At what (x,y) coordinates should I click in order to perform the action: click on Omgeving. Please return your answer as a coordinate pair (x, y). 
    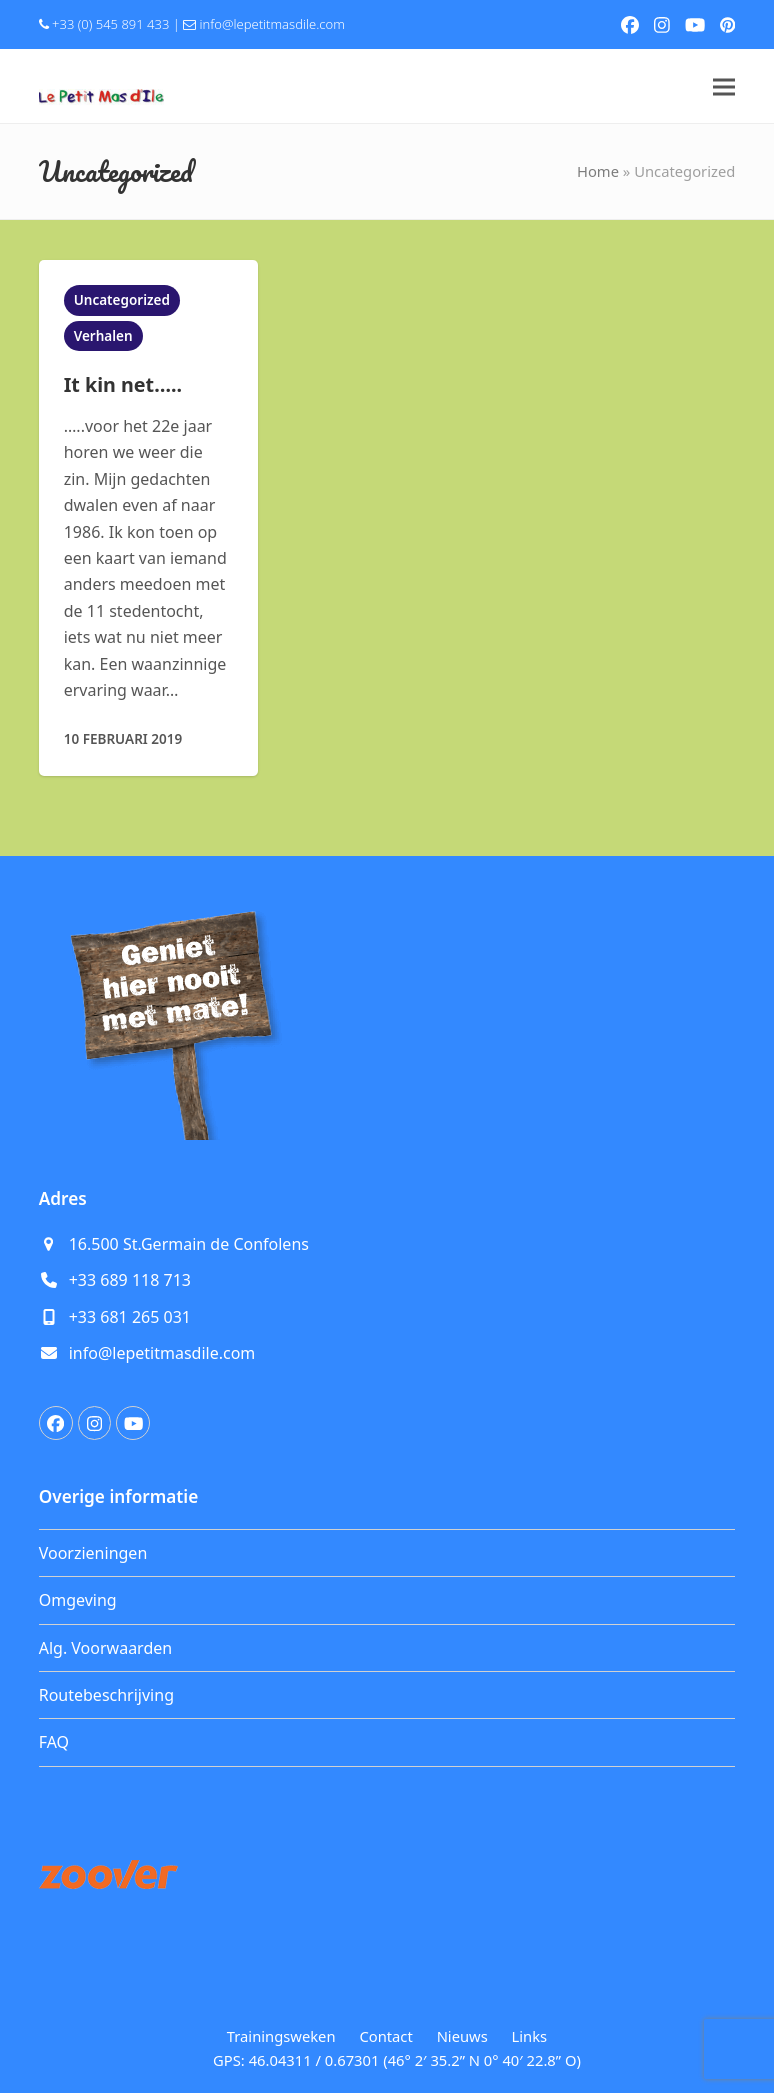
    Looking at the image, I should click on (78, 1600).